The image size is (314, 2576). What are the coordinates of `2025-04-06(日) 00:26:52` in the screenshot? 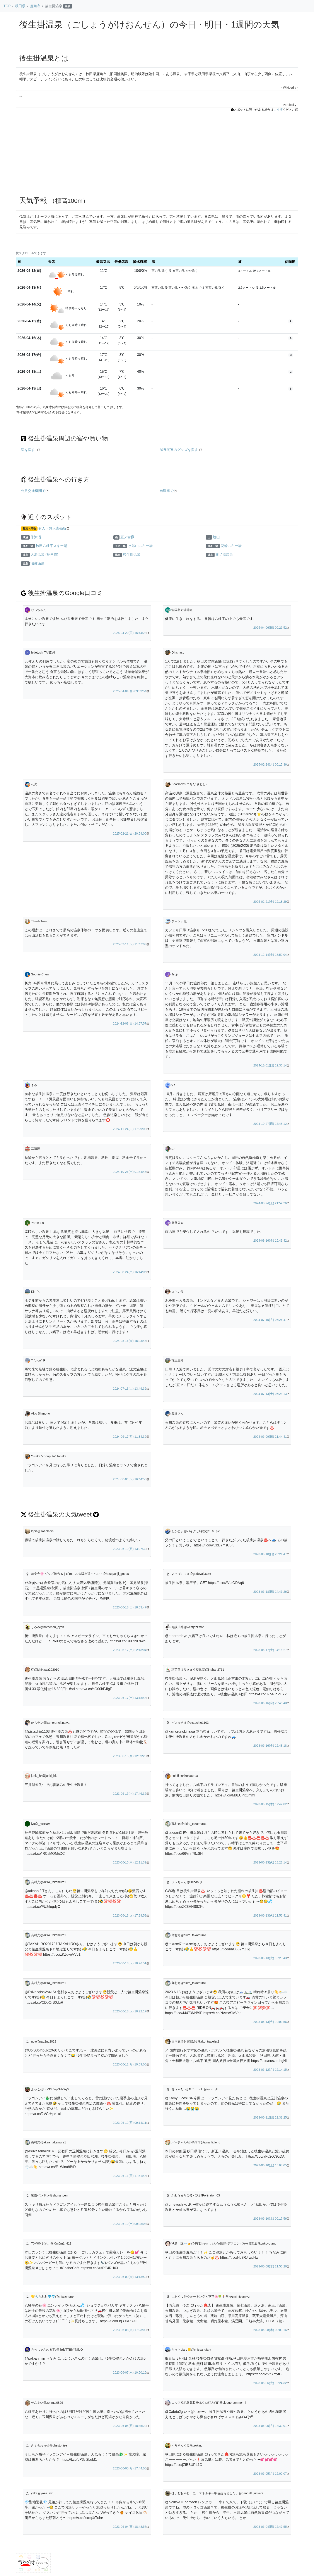 It's located at (270, 627).